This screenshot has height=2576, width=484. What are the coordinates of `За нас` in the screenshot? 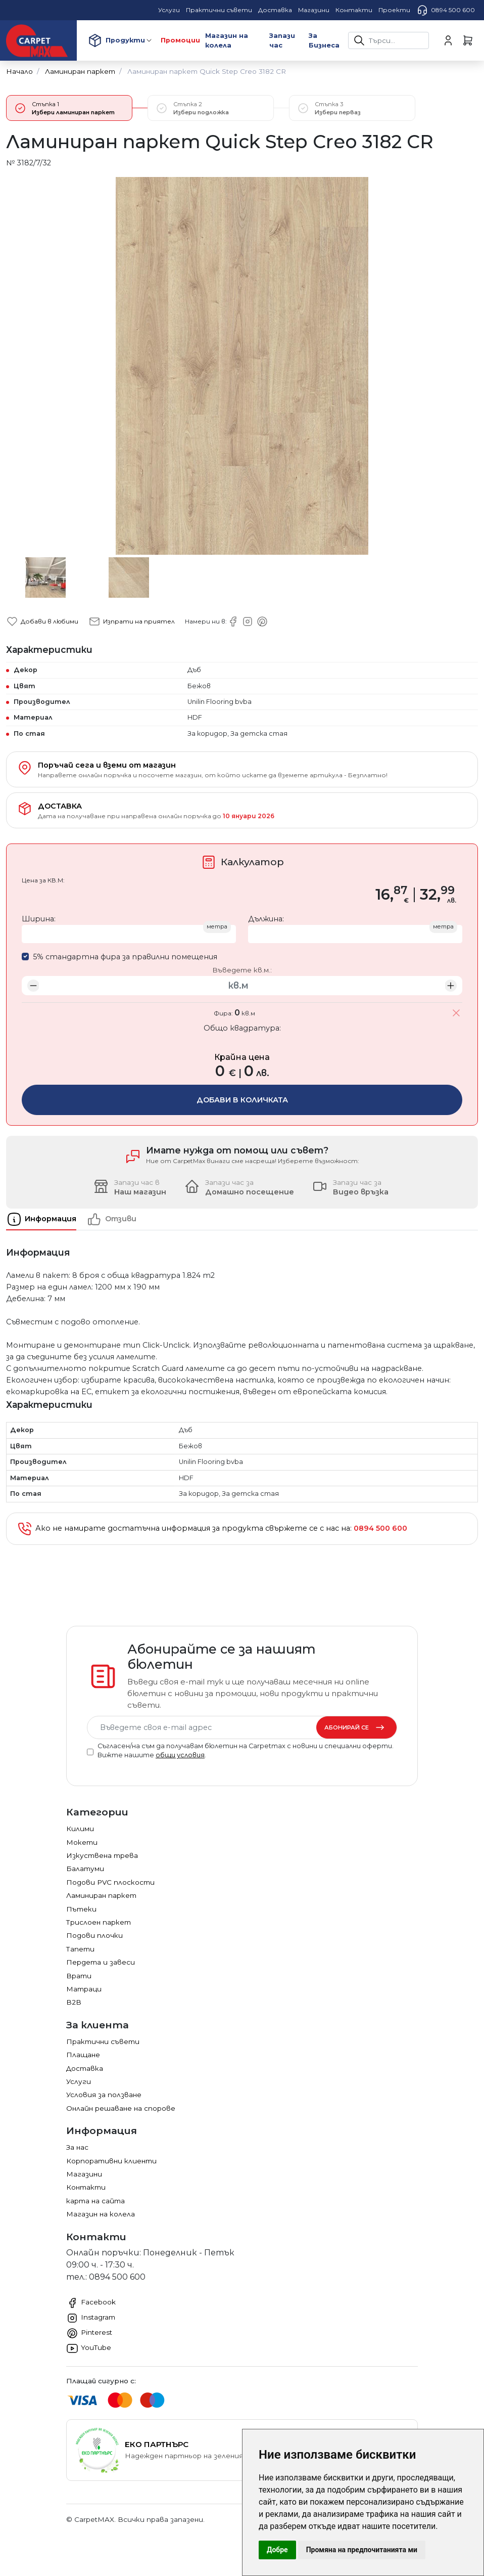 It's located at (77, 2147).